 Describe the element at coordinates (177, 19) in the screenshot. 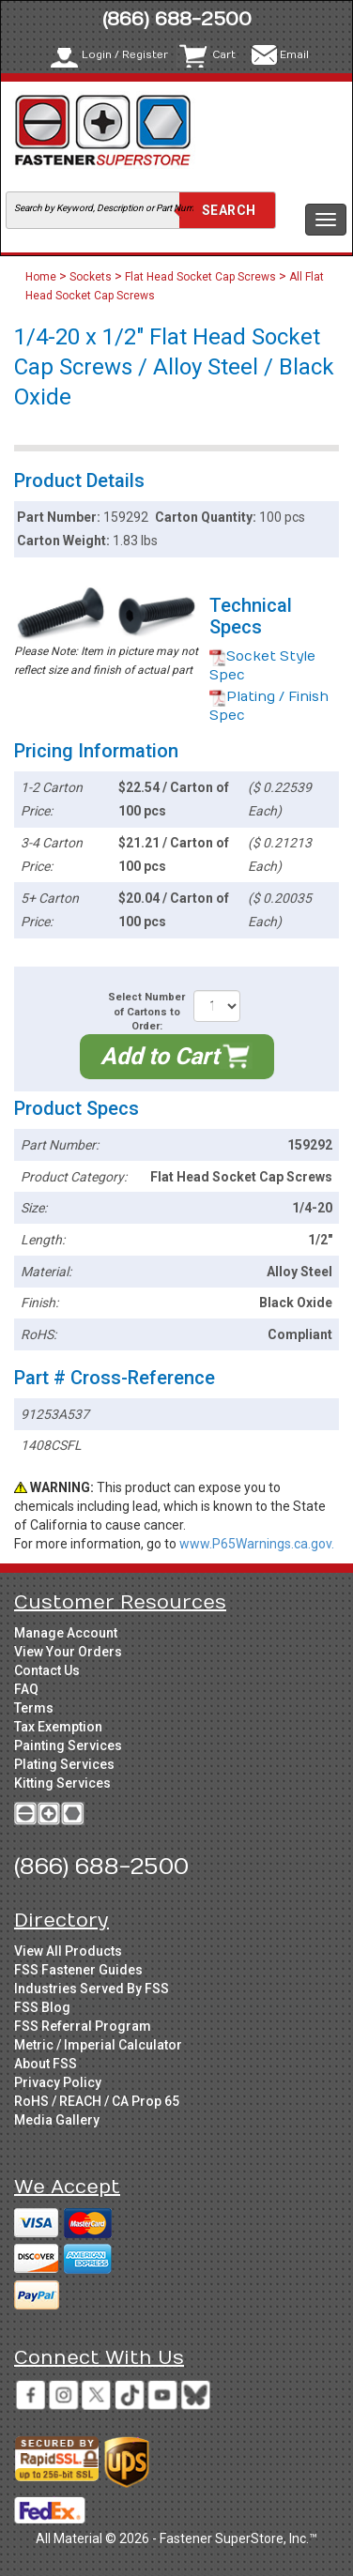

I see `(866) 688-2500` at that location.